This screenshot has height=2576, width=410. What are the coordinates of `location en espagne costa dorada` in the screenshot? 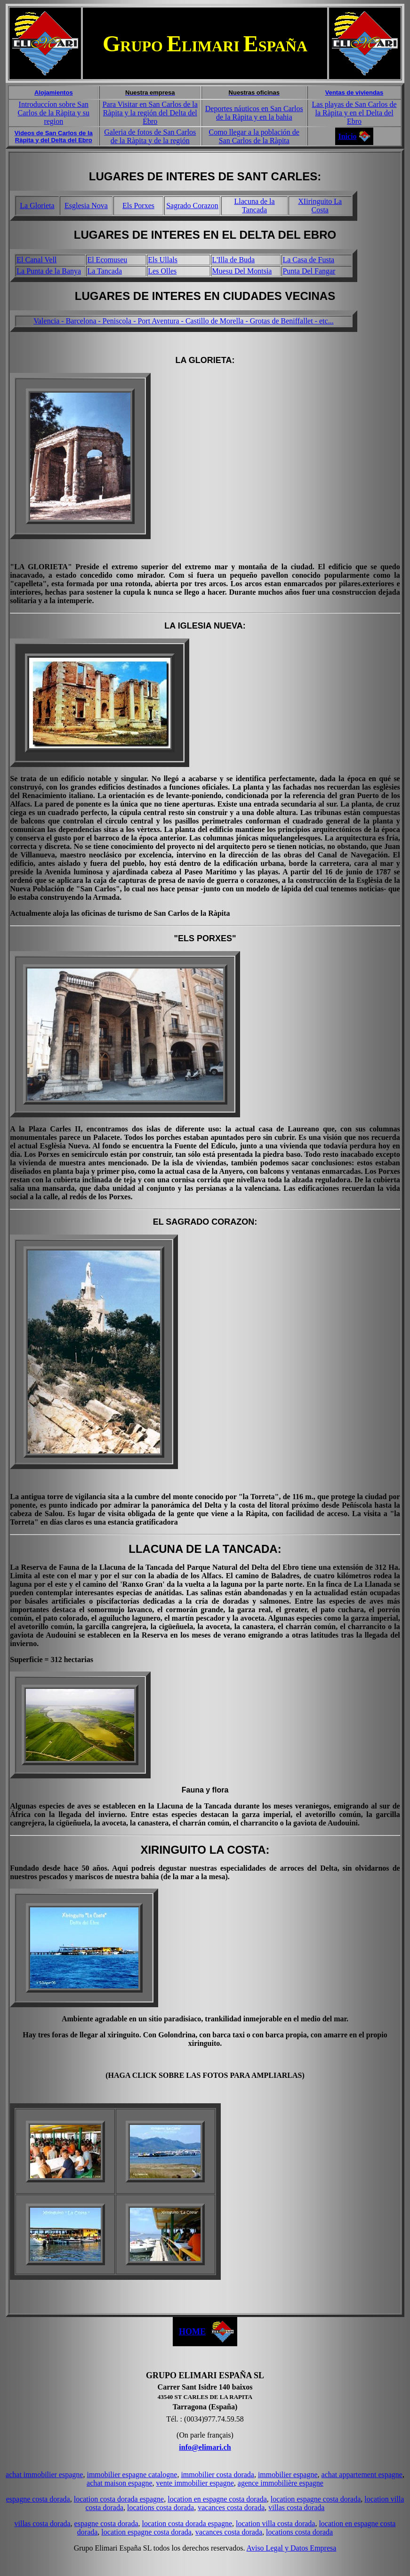 It's located at (217, 2499).